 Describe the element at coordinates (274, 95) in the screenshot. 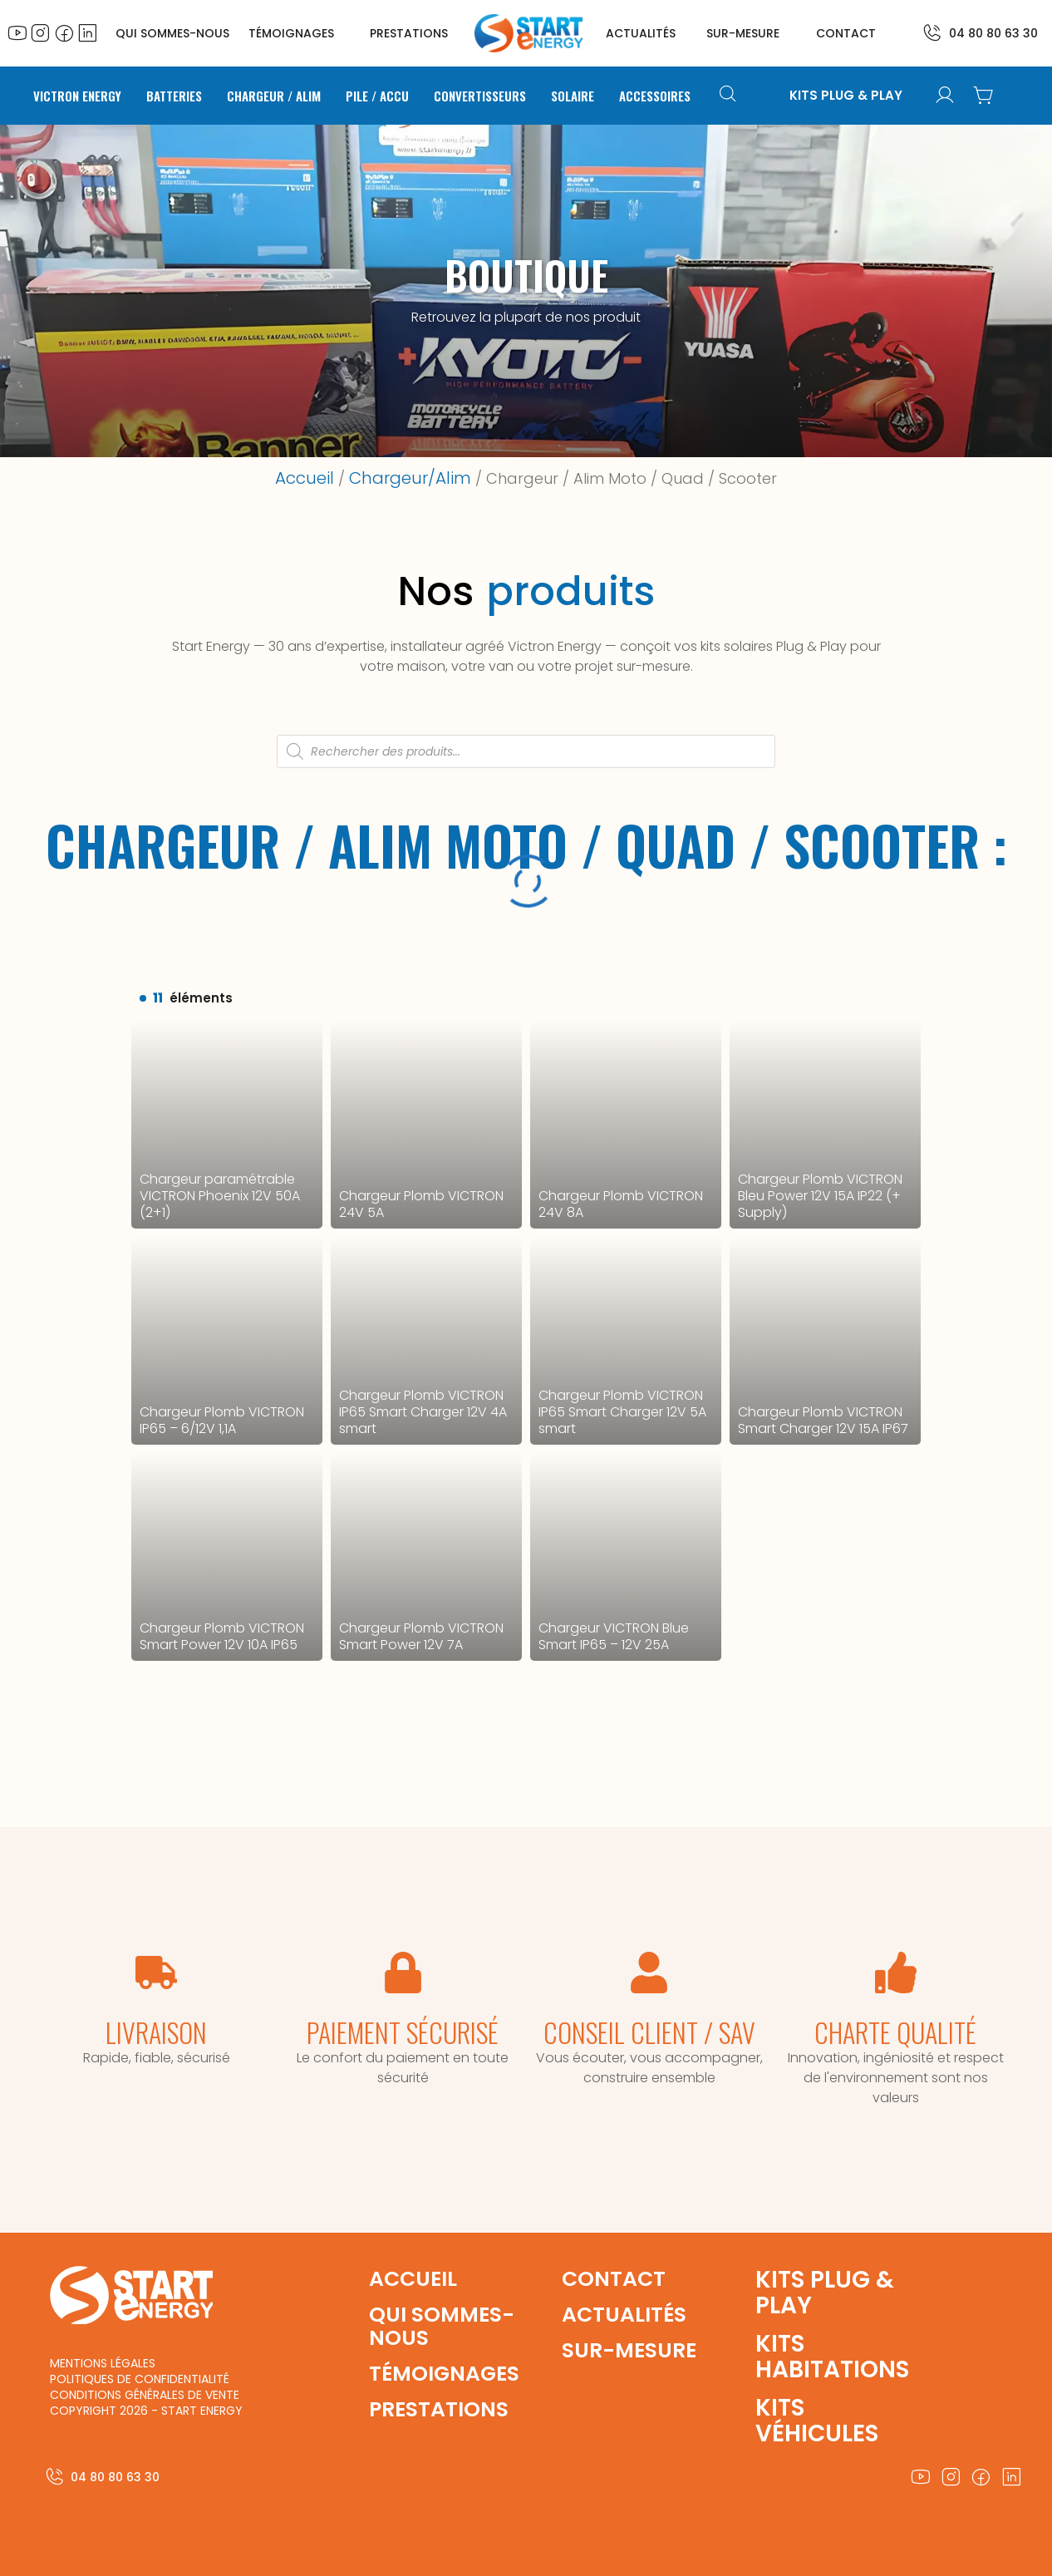

I see `Chargeur / Alim` at that location.